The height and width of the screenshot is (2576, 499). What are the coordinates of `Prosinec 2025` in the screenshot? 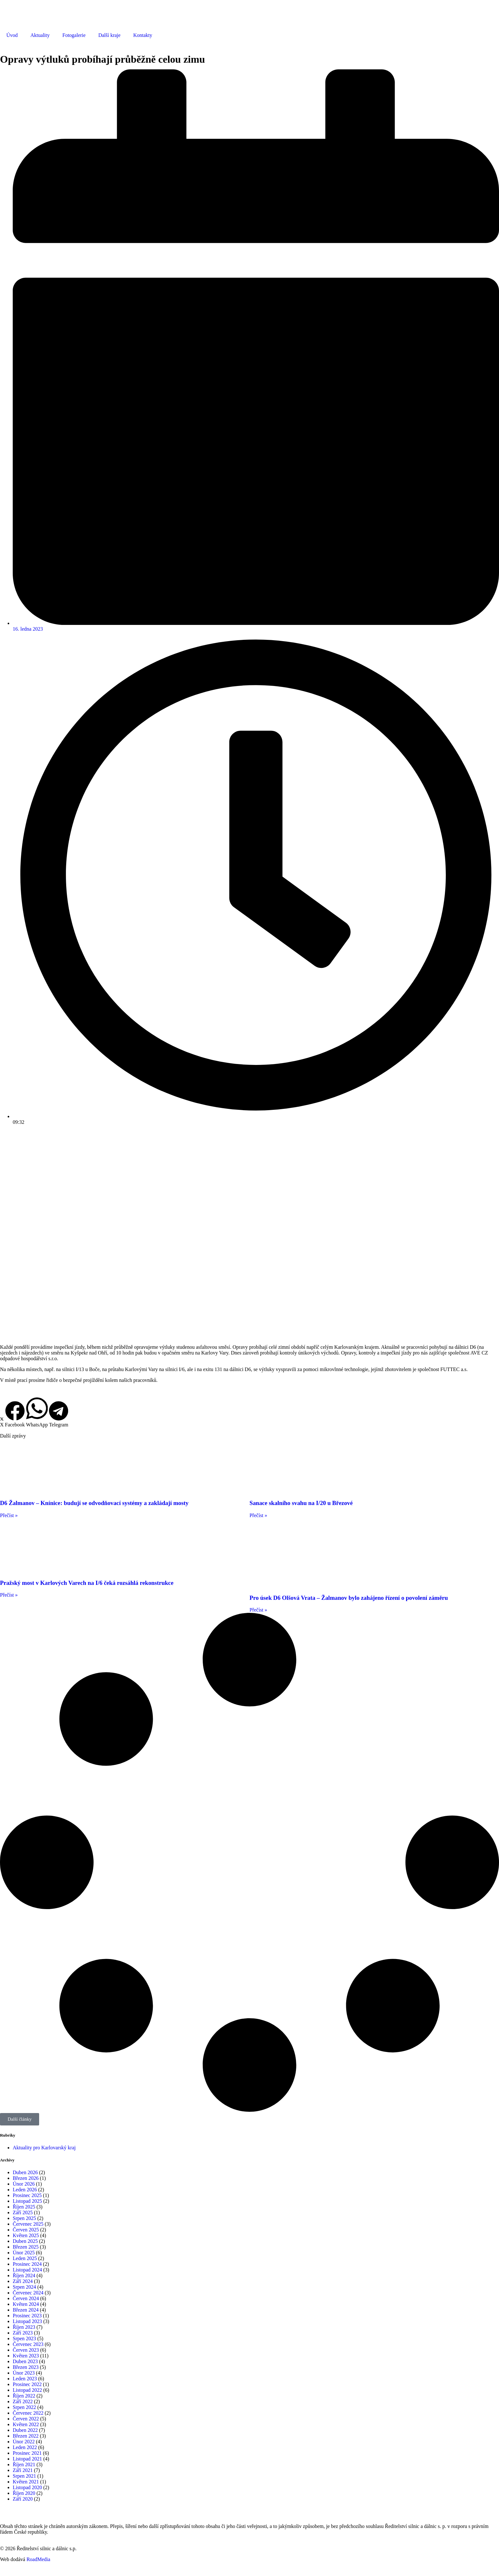 It's located at (27, 2195).